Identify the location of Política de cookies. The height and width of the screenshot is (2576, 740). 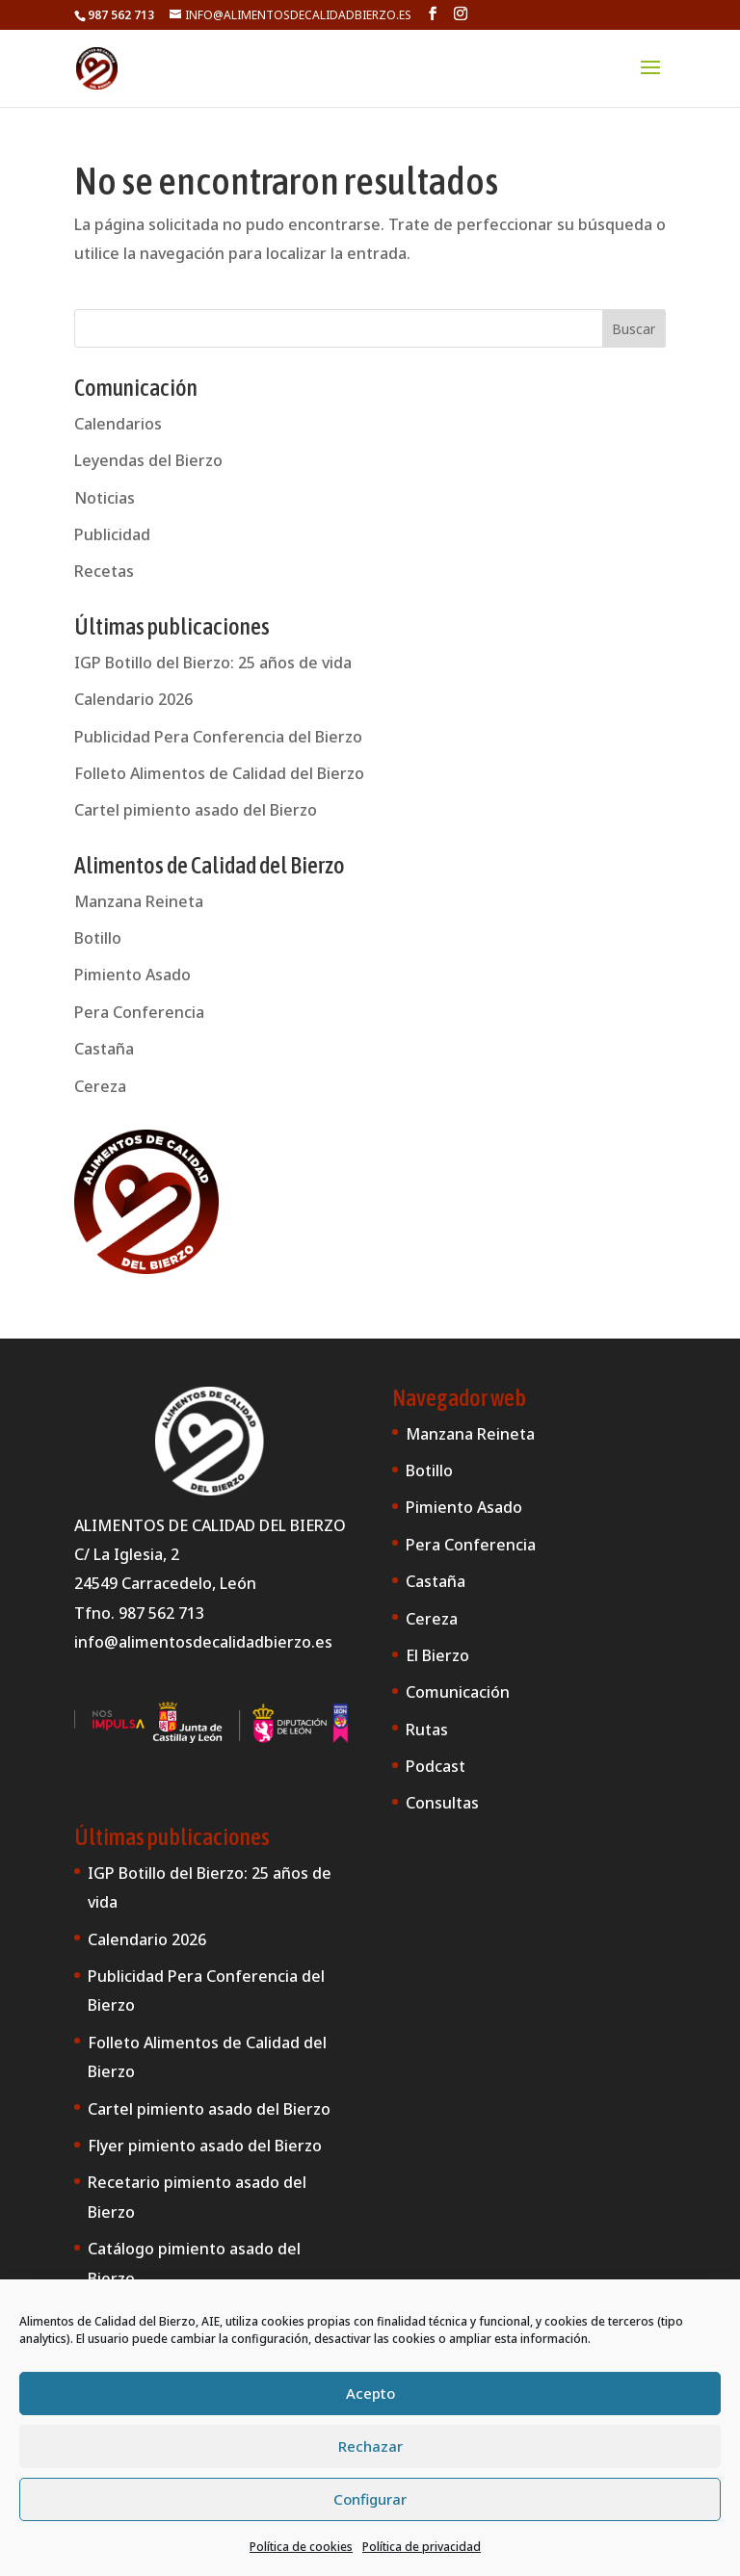
(301, 2546).